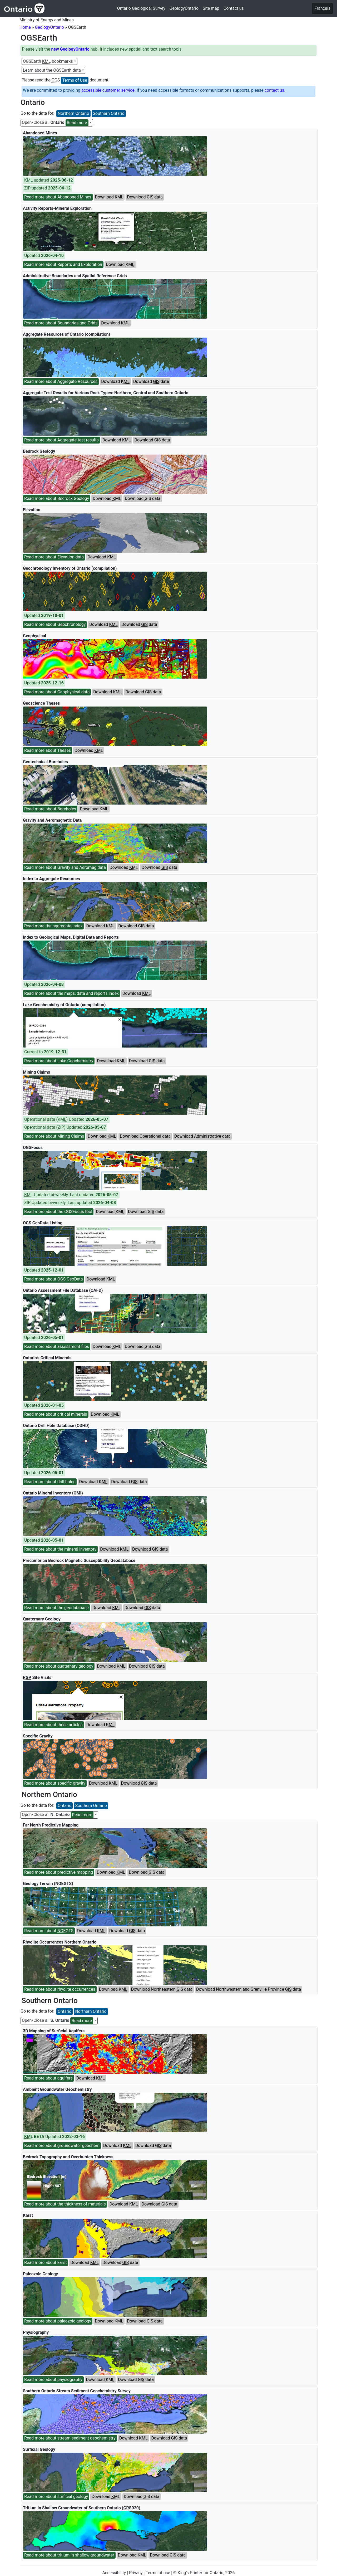 This screenshot has height=2576, width=337. What do you see at coordinates (48, 2078) in the screenshot?
I see `Read more about aquifers` at bounding box center [48, 2078].